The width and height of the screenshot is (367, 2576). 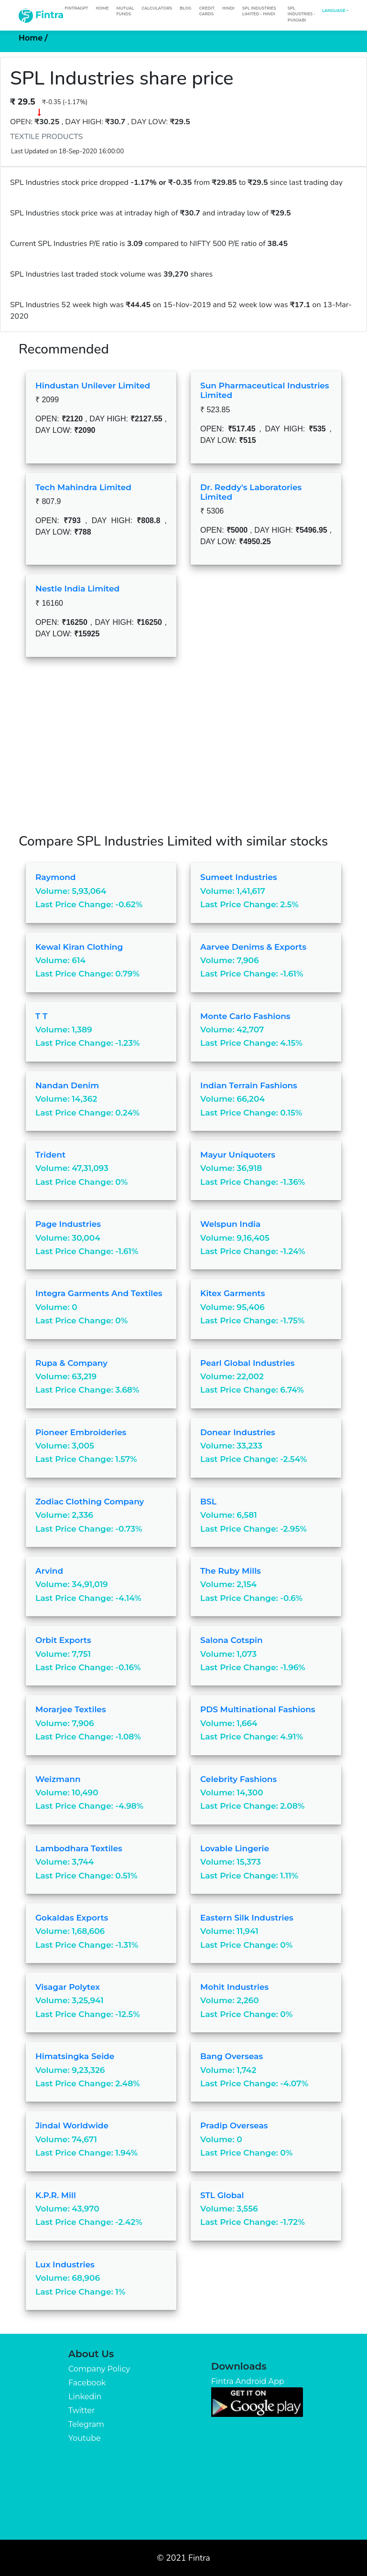 What do you see at coordinates (228, 8) in the screenshot?
I see `Hindi` at bounding box center [228, 8].